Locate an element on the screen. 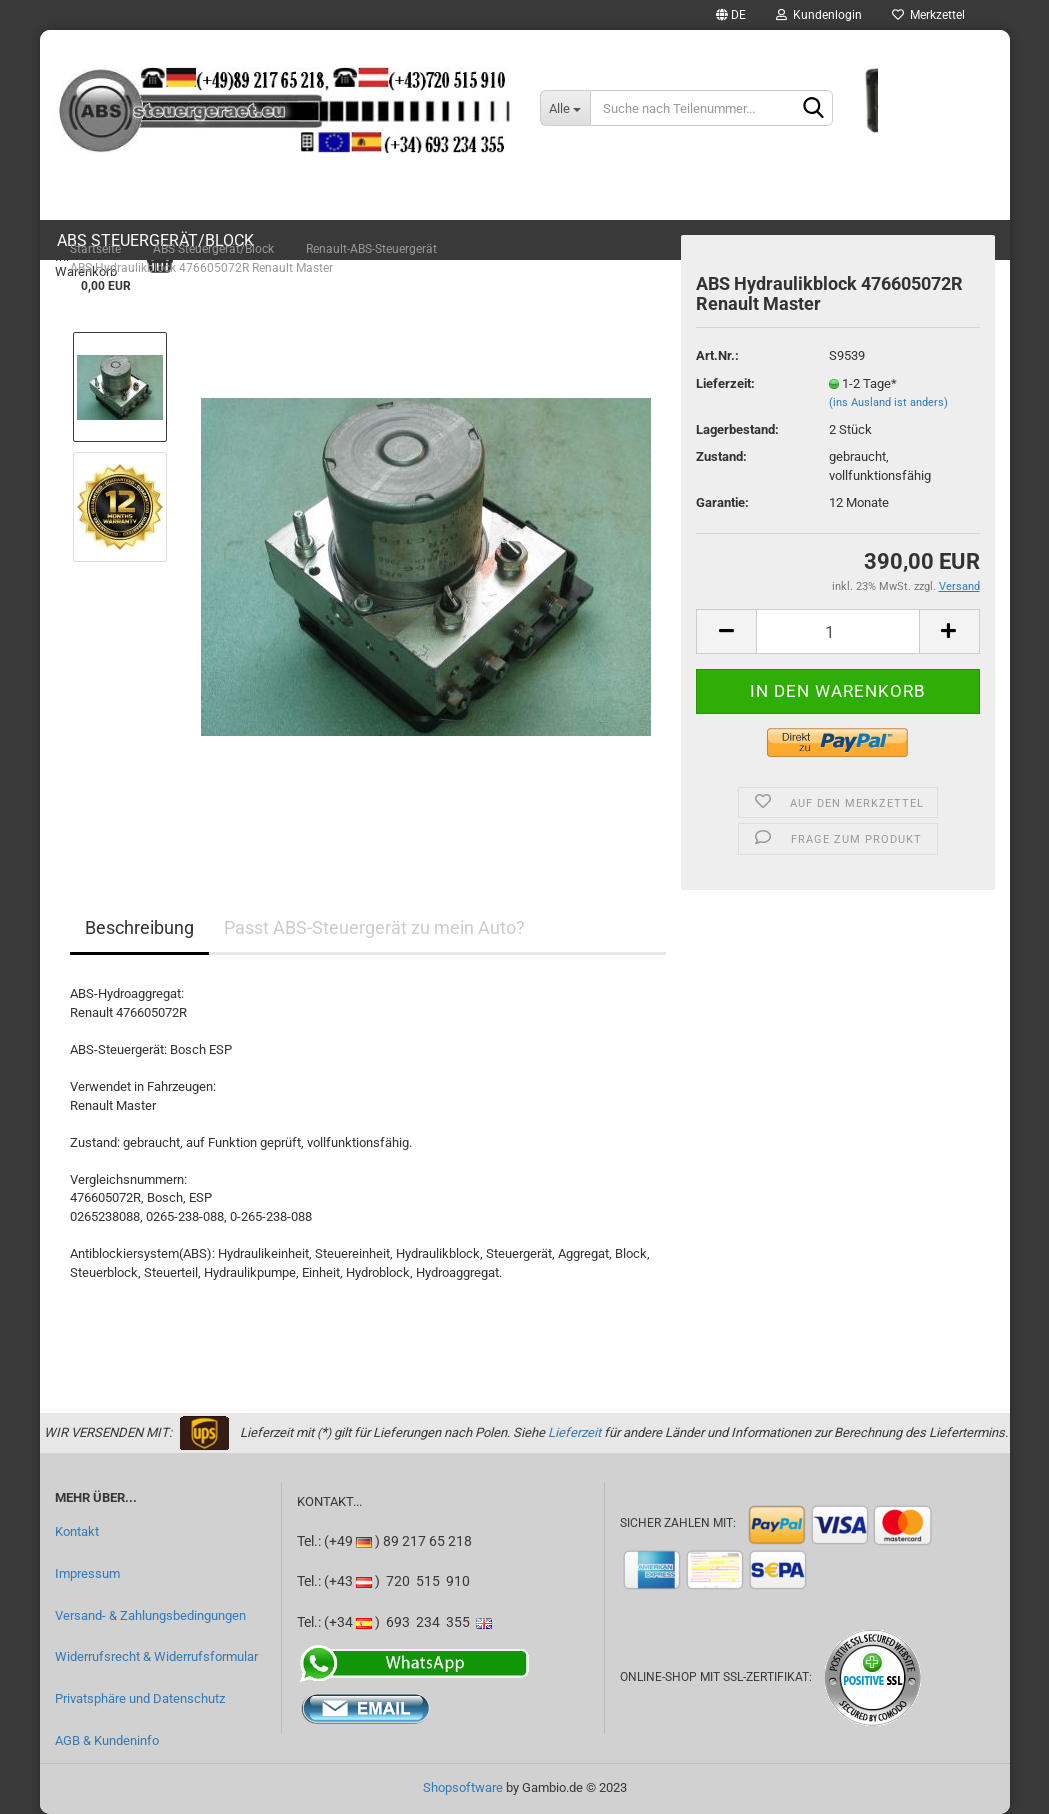  Beschreibung is located at coordinates (139, 927).